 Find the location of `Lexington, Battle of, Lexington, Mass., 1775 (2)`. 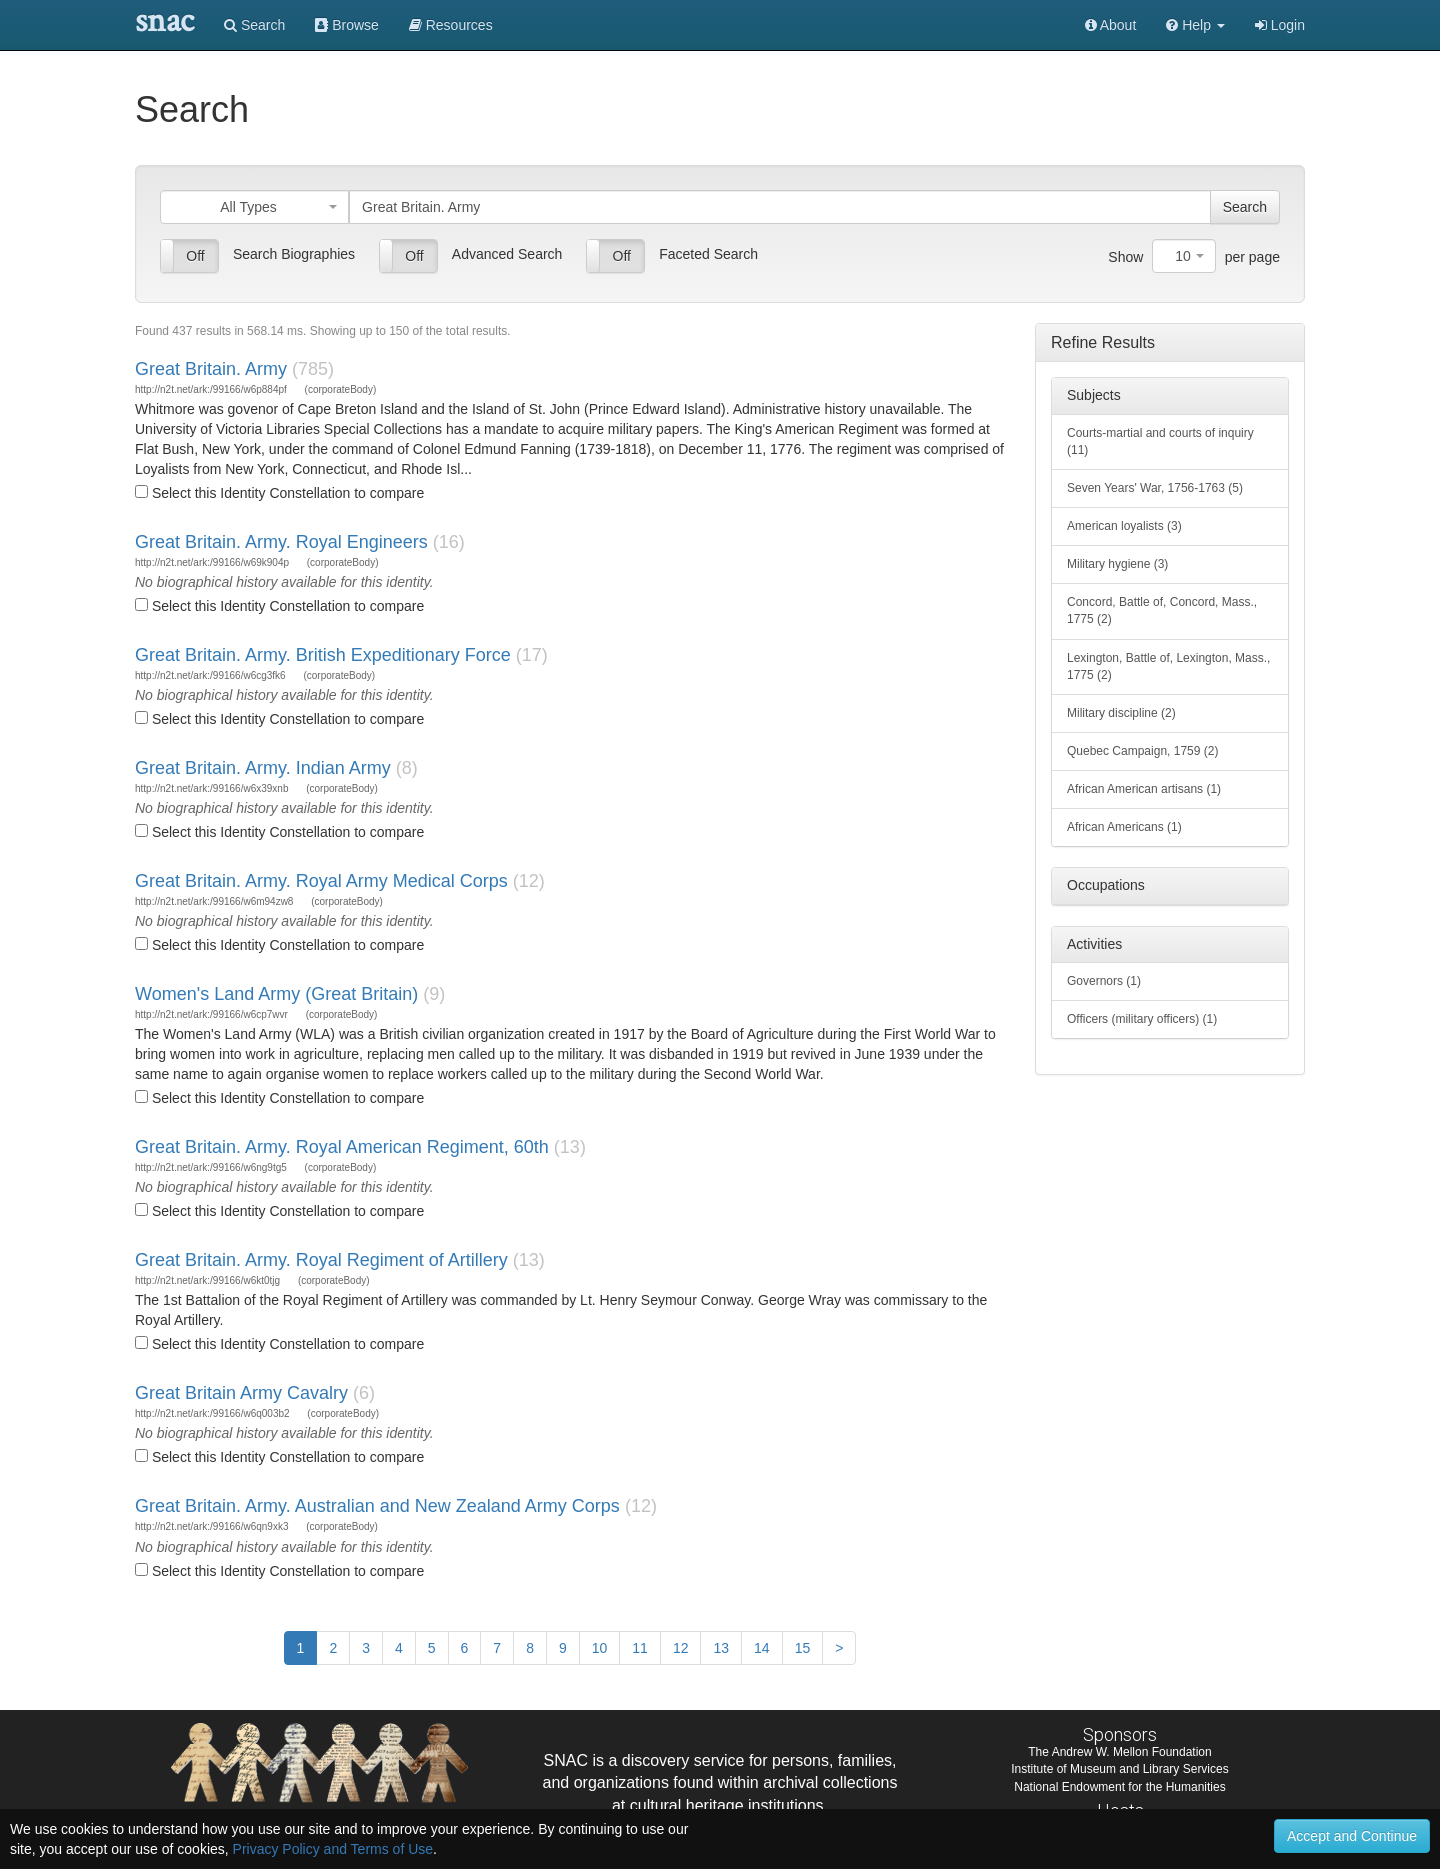

Lexington, Battle of, Lexington, Mass., 1775 (2) is located at coordinates (1168, 666).